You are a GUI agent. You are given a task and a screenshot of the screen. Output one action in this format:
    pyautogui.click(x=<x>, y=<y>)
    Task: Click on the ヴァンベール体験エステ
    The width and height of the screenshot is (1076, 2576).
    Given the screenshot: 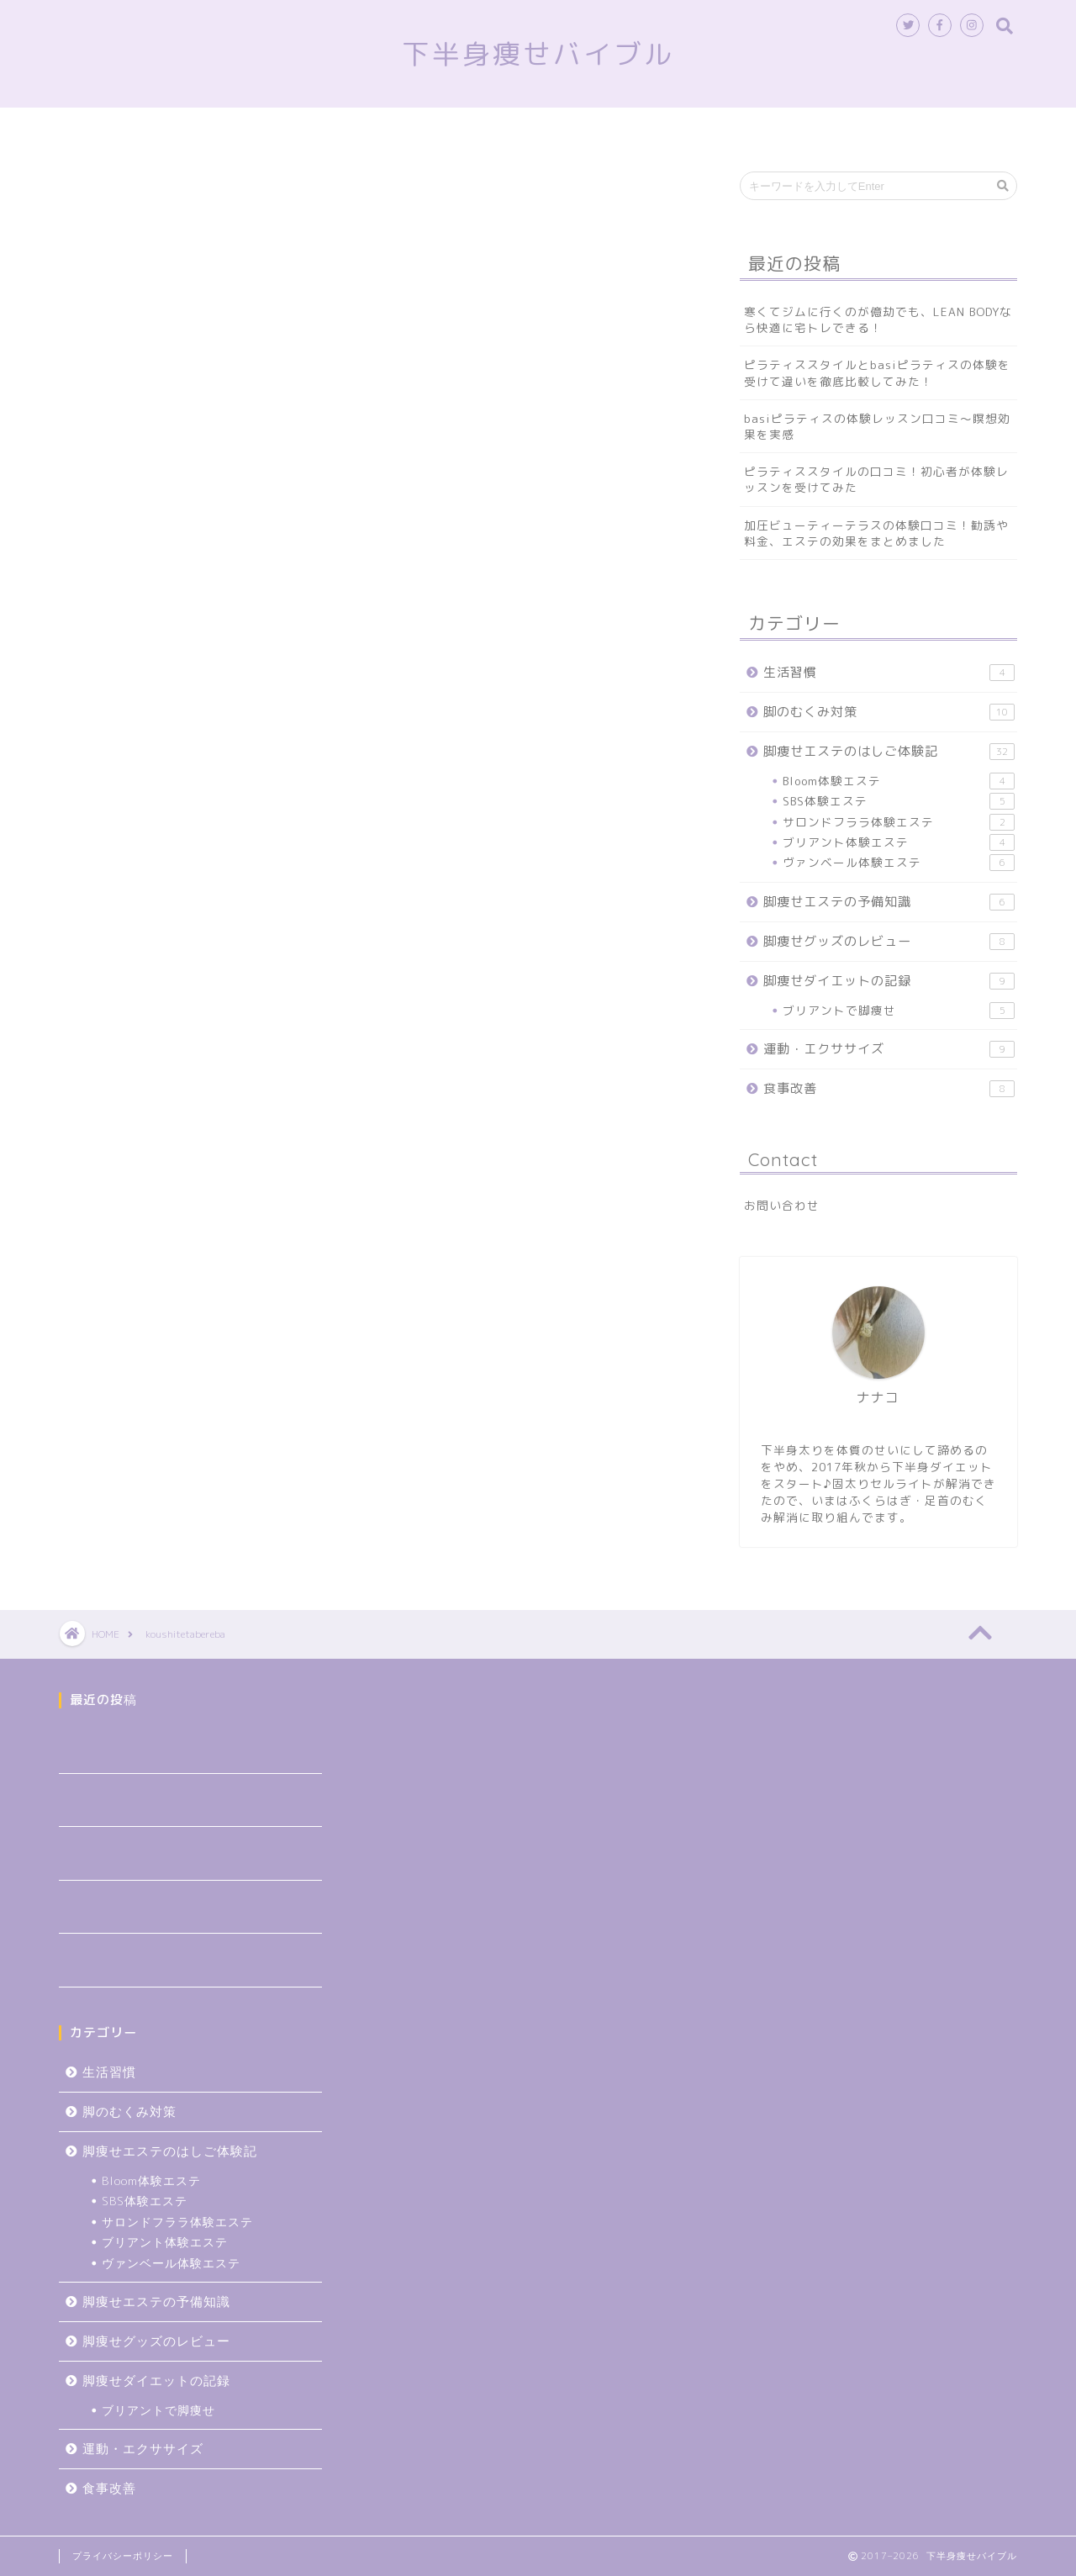 What is the action you would take?
    pyautogui.click(x=899, y=862)
    